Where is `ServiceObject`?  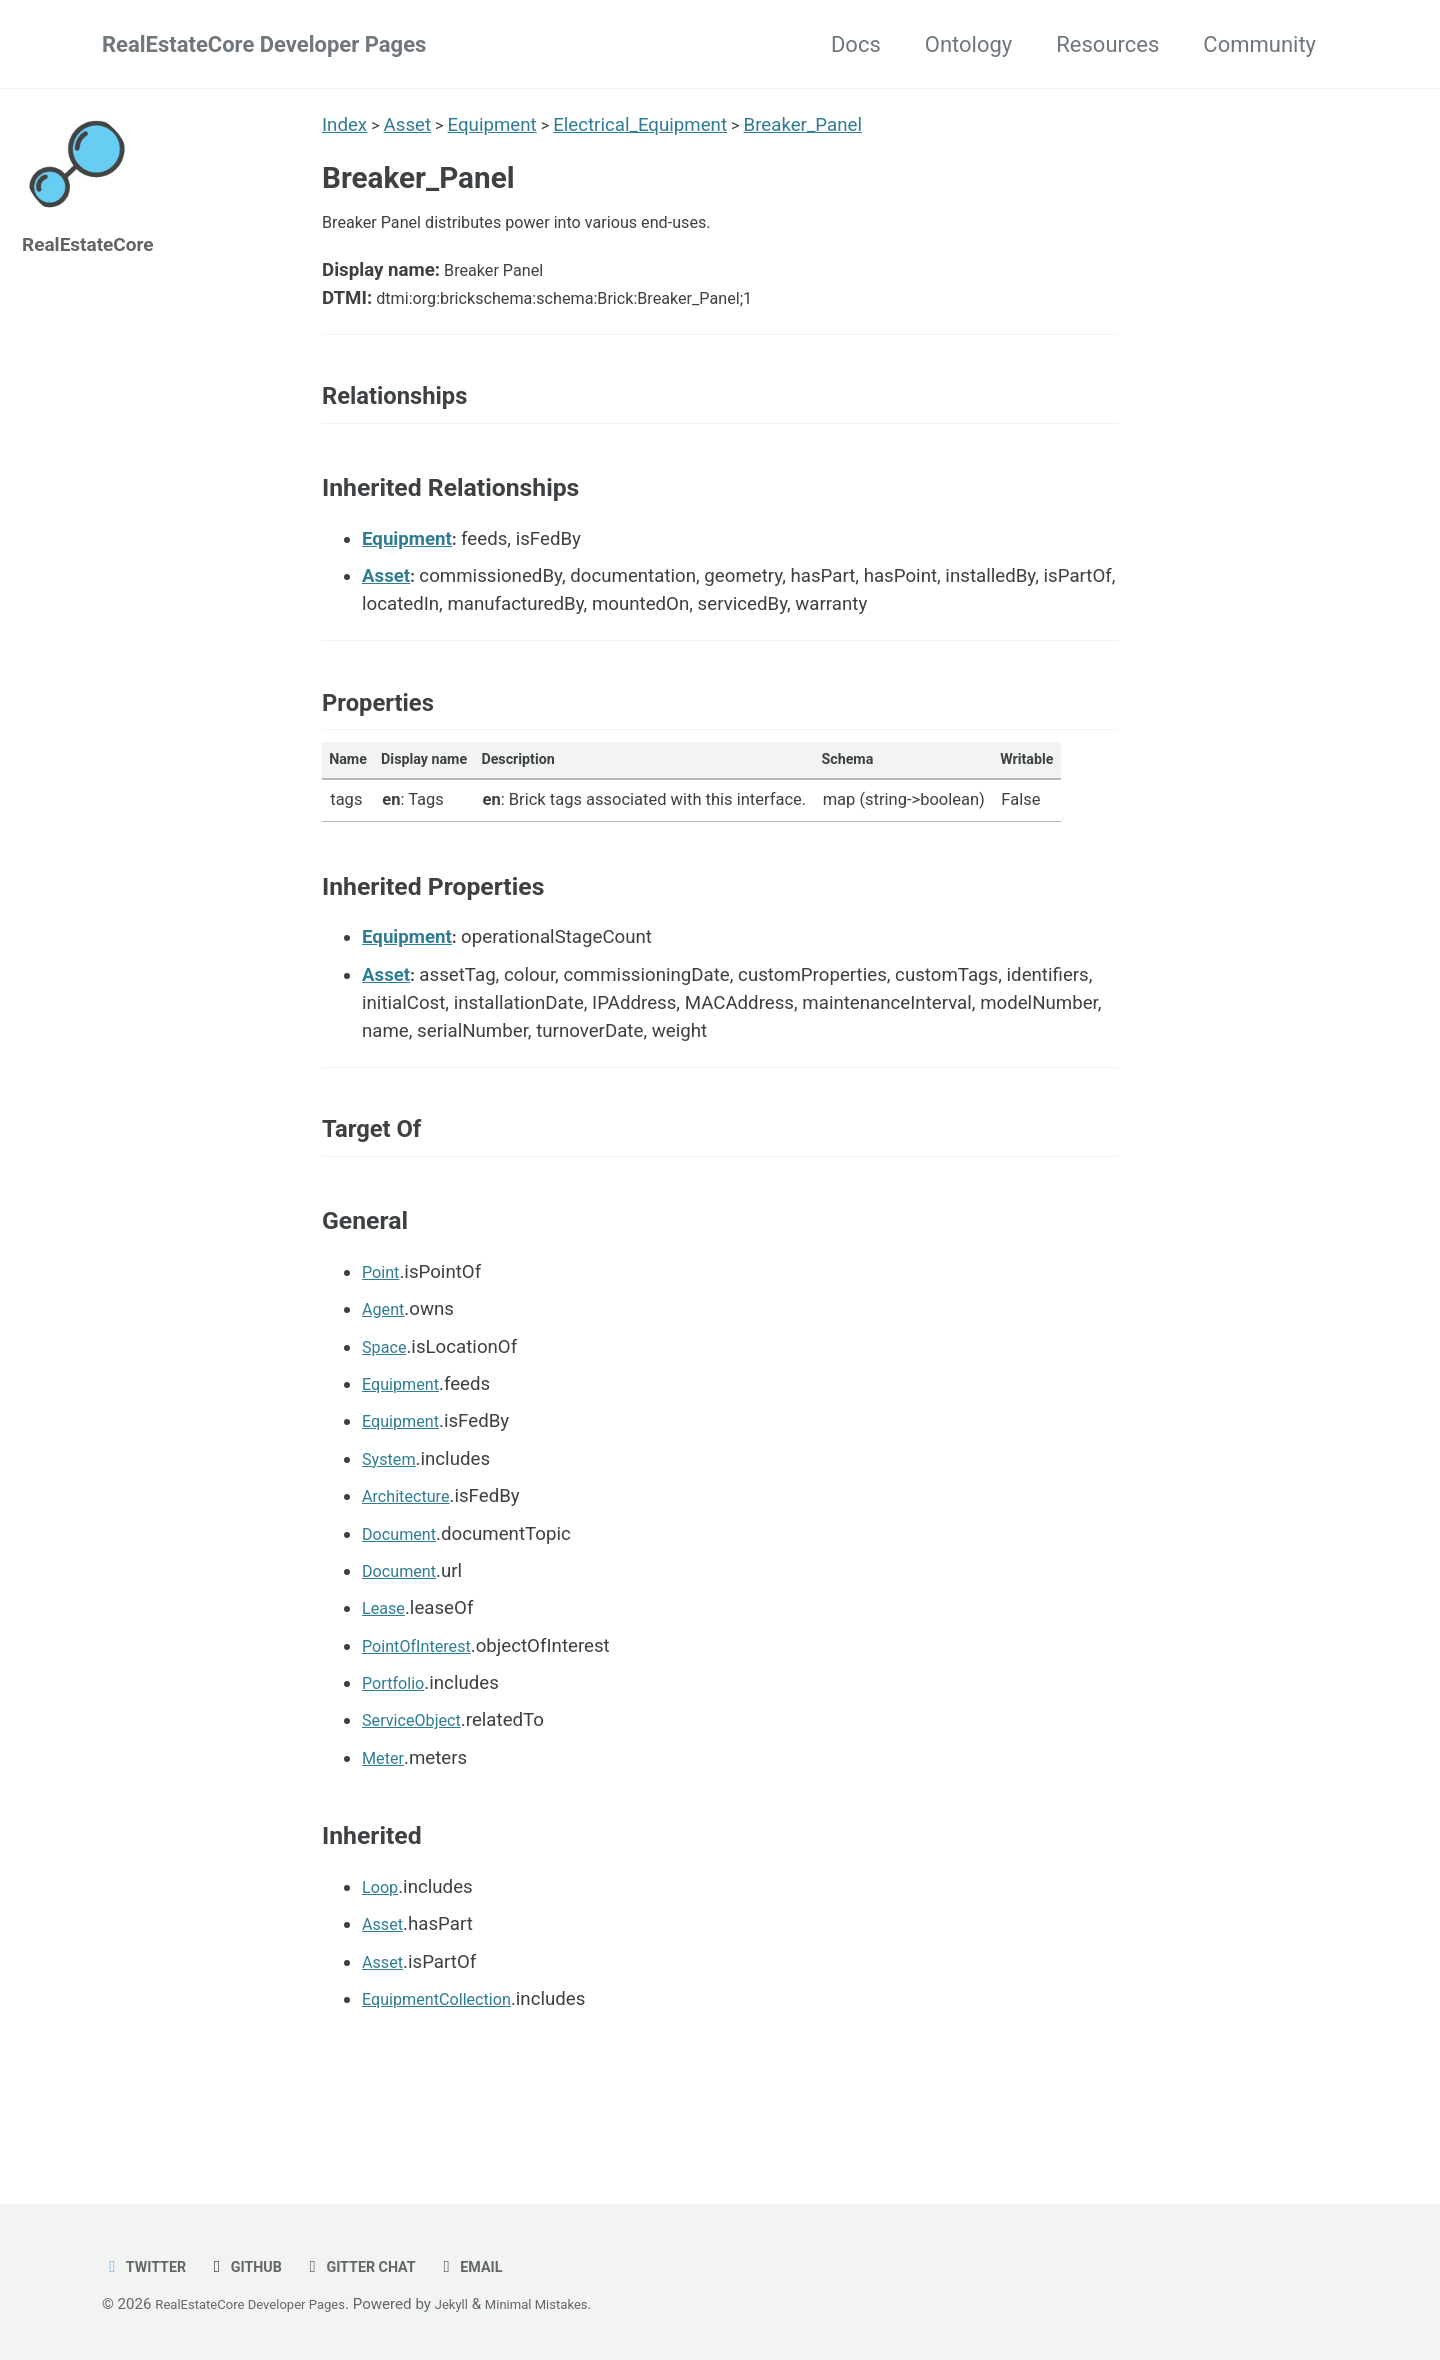 ServiceObject is located at coordinates (419, 1790).